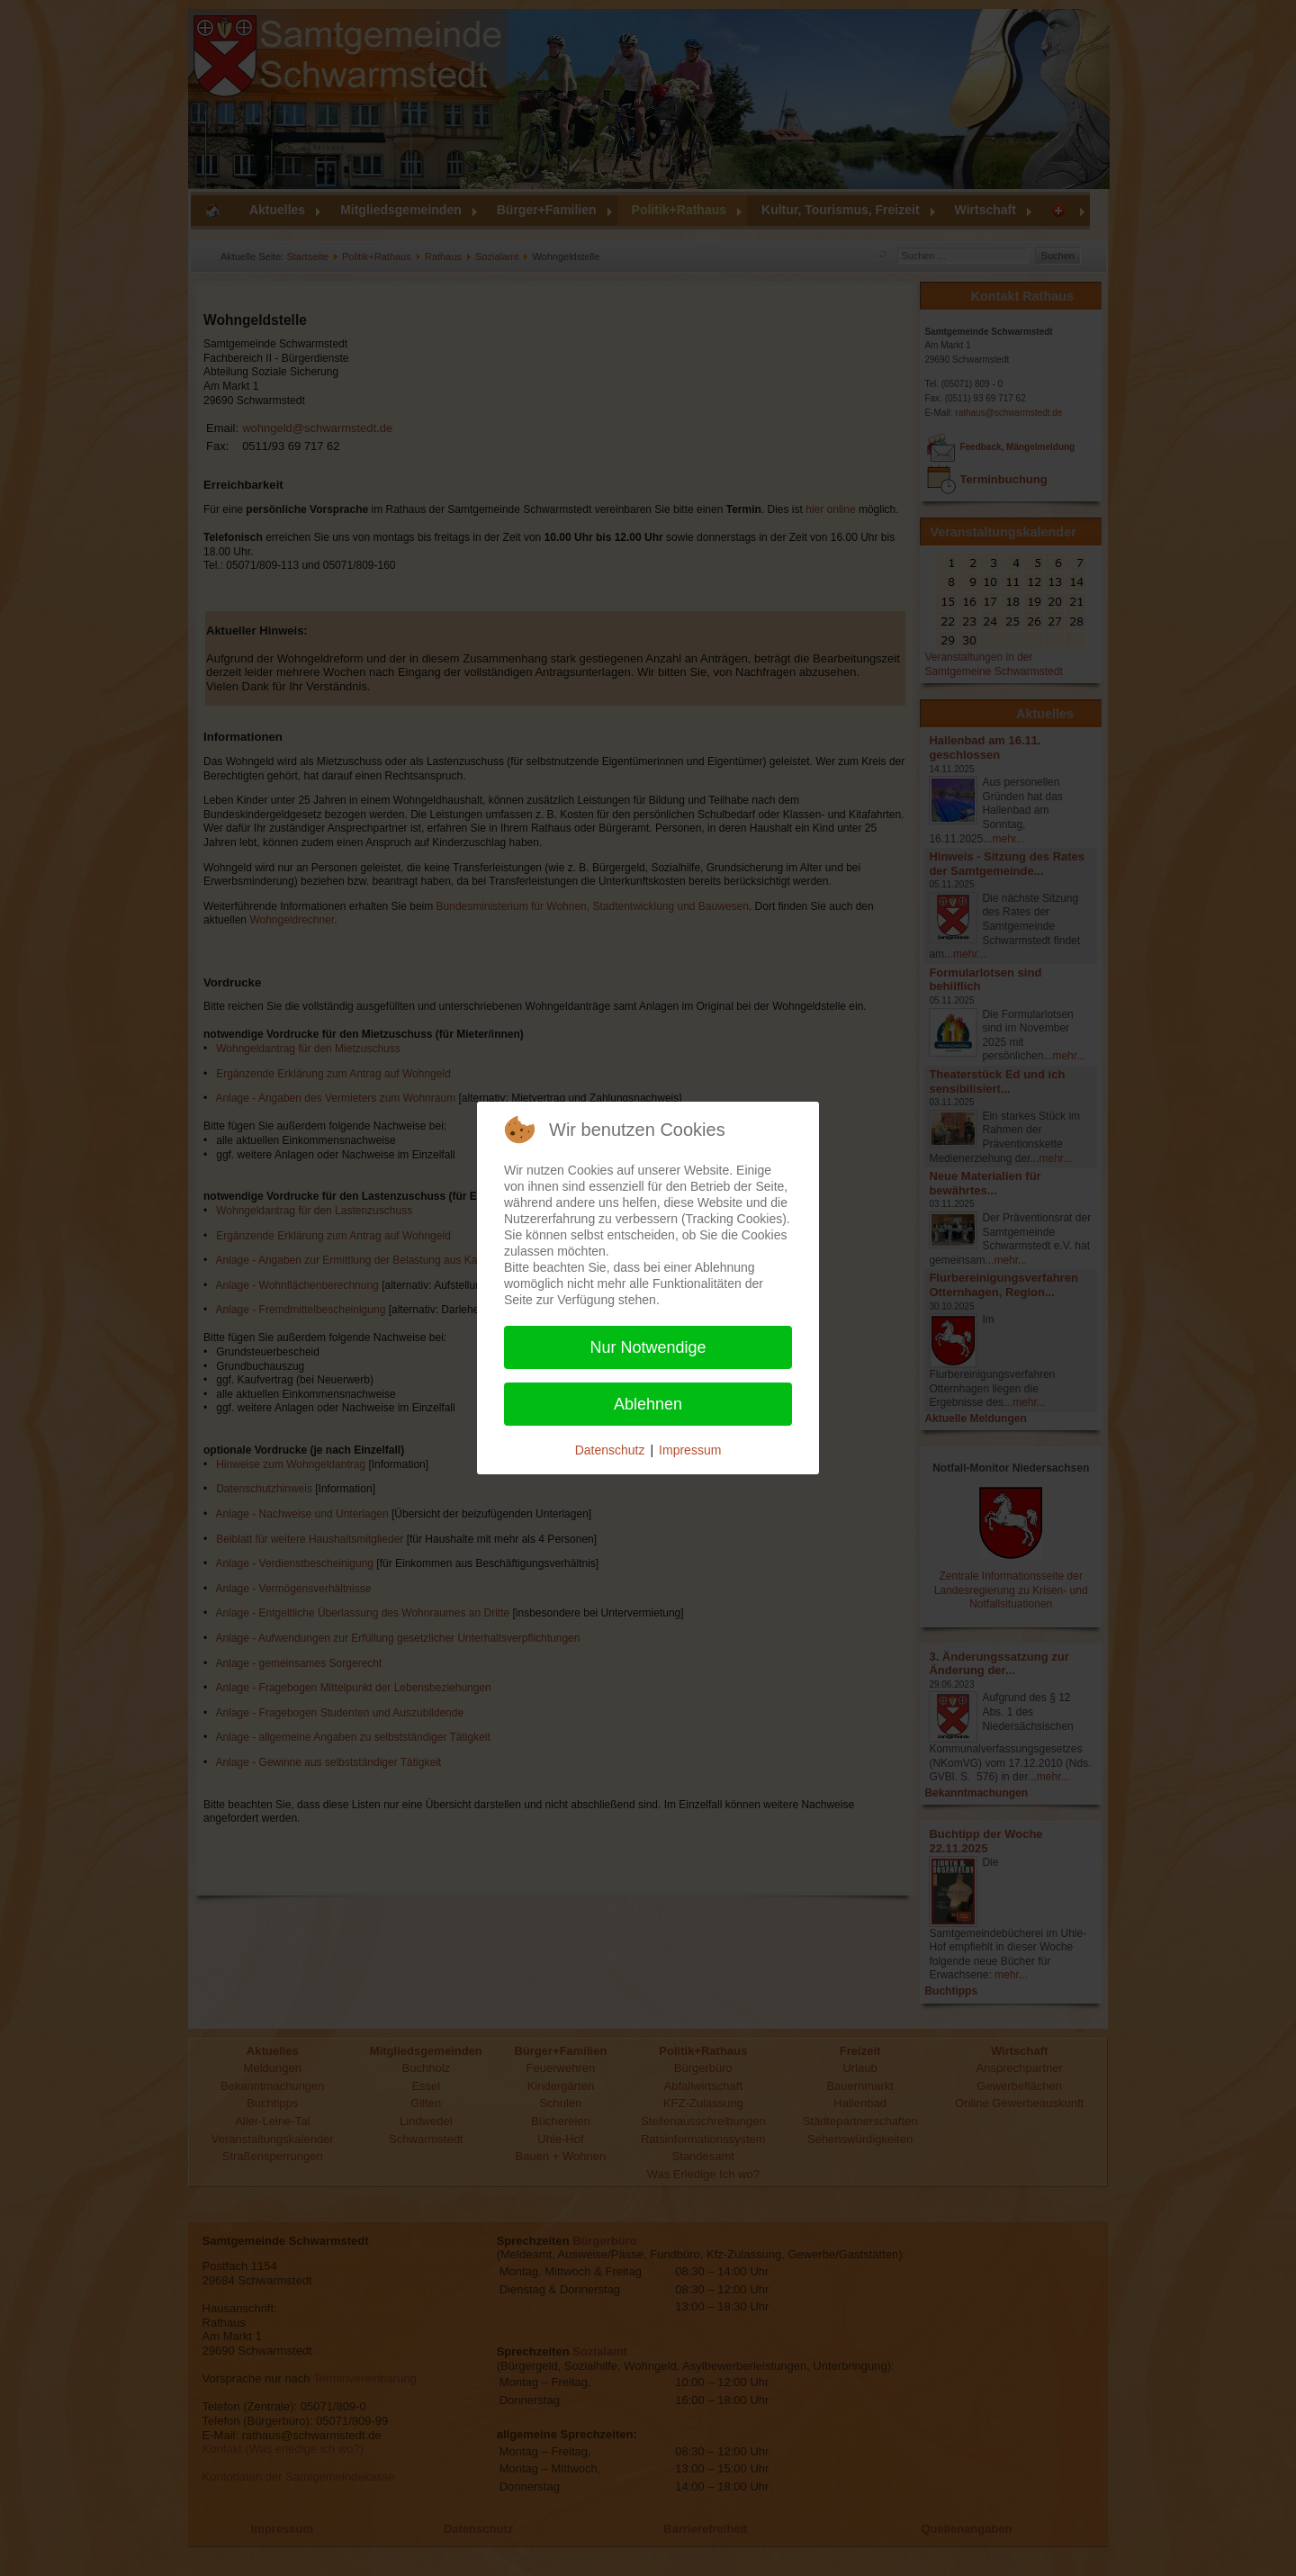  Describe the element at coordinates (610, 1450) in the screenshot. I see `Datenschutz` at that location.